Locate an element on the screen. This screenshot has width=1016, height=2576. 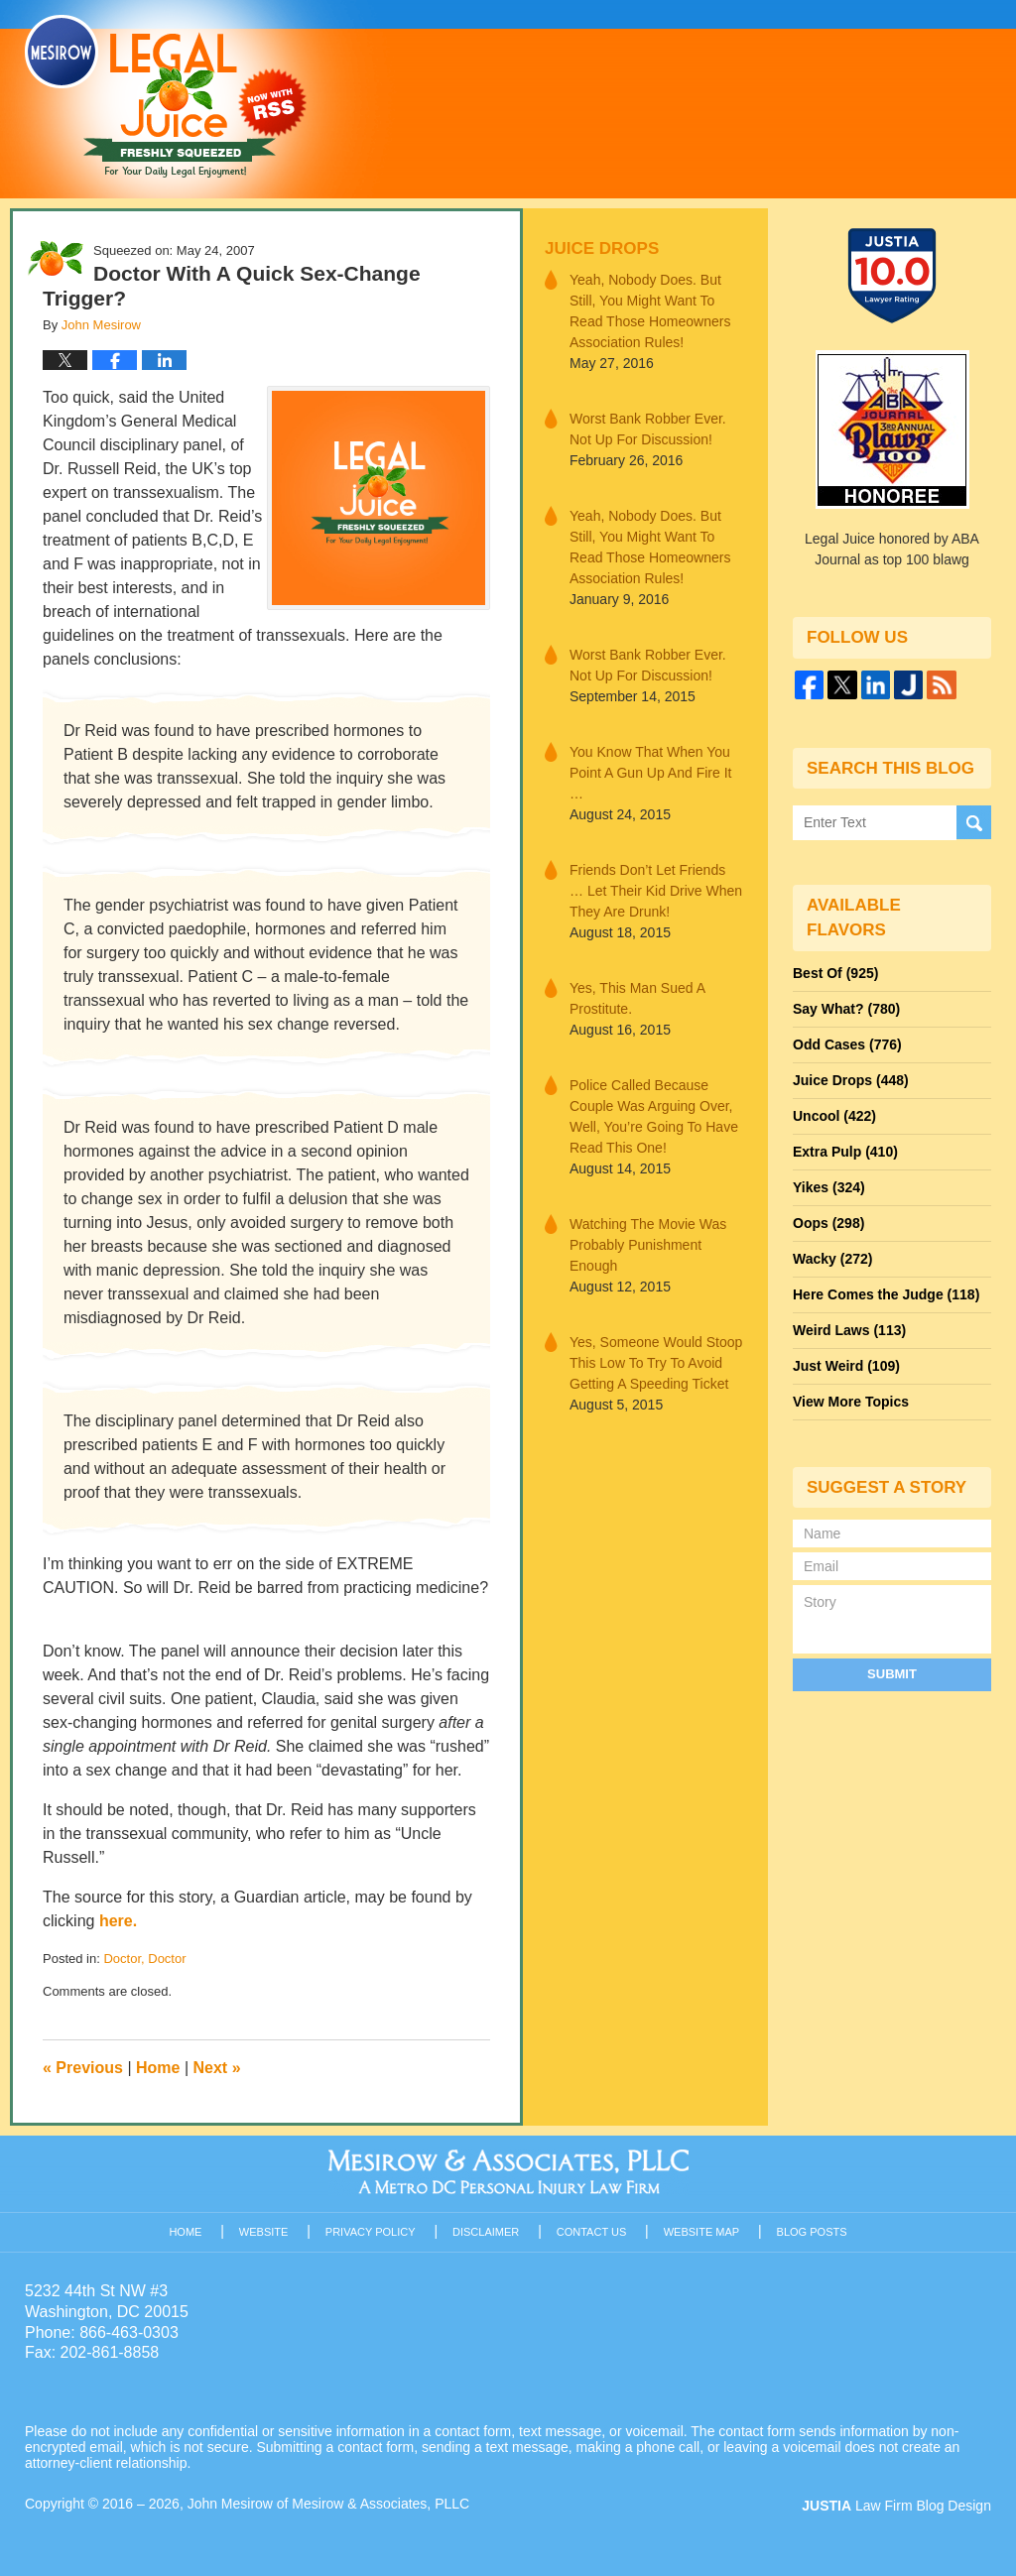
Home is located at coordinates (158, 2067).